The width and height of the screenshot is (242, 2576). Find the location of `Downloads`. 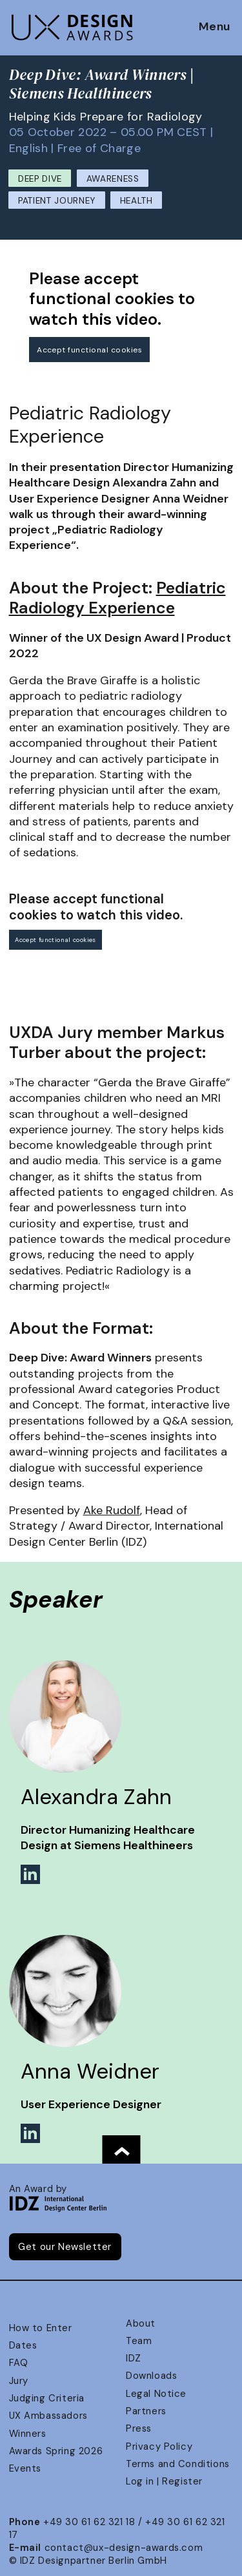

Downloads is located at coordinates (151, 2375).